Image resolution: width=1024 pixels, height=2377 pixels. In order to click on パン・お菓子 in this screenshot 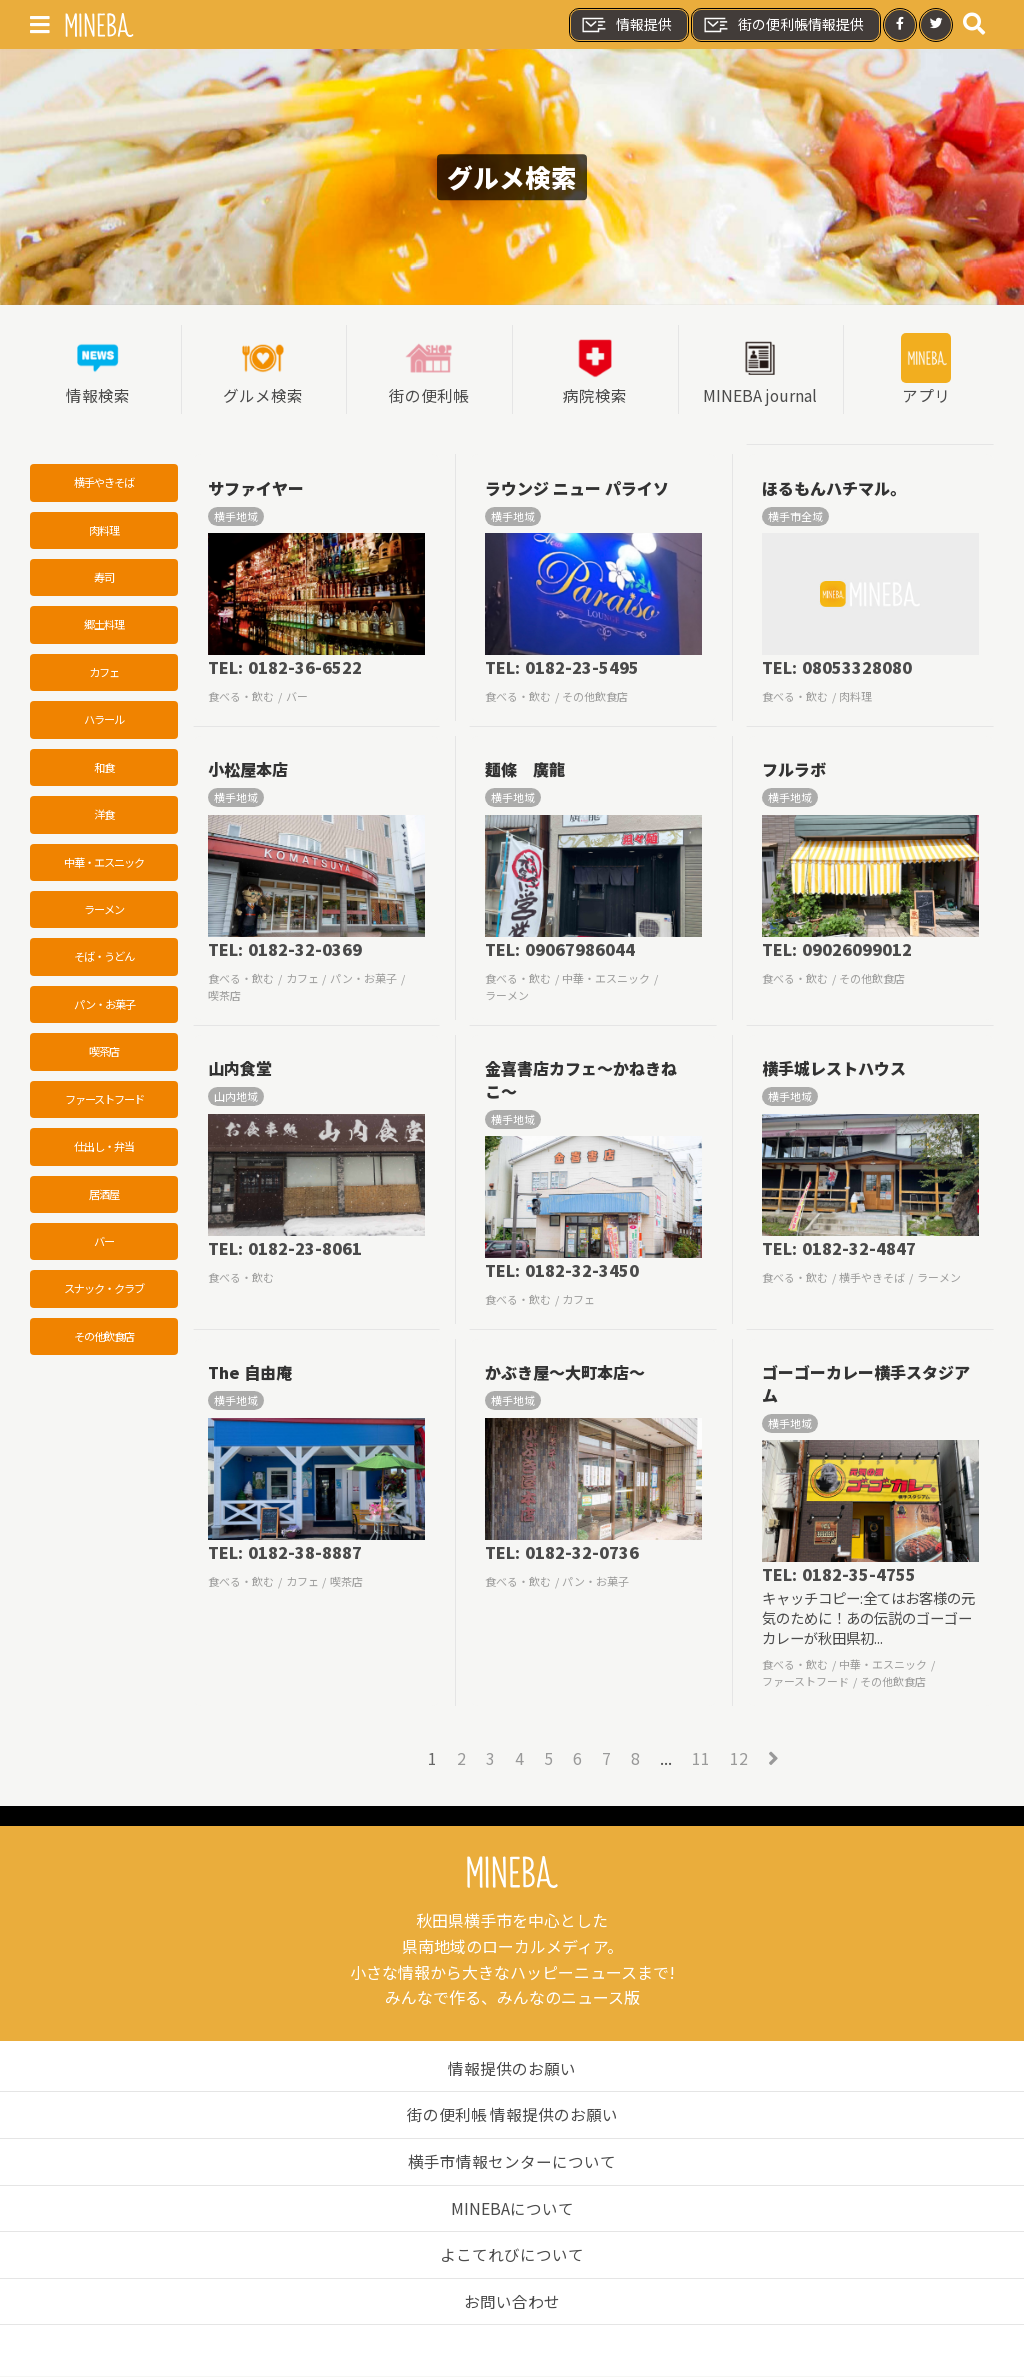, I will do `click(104, 1011)`.